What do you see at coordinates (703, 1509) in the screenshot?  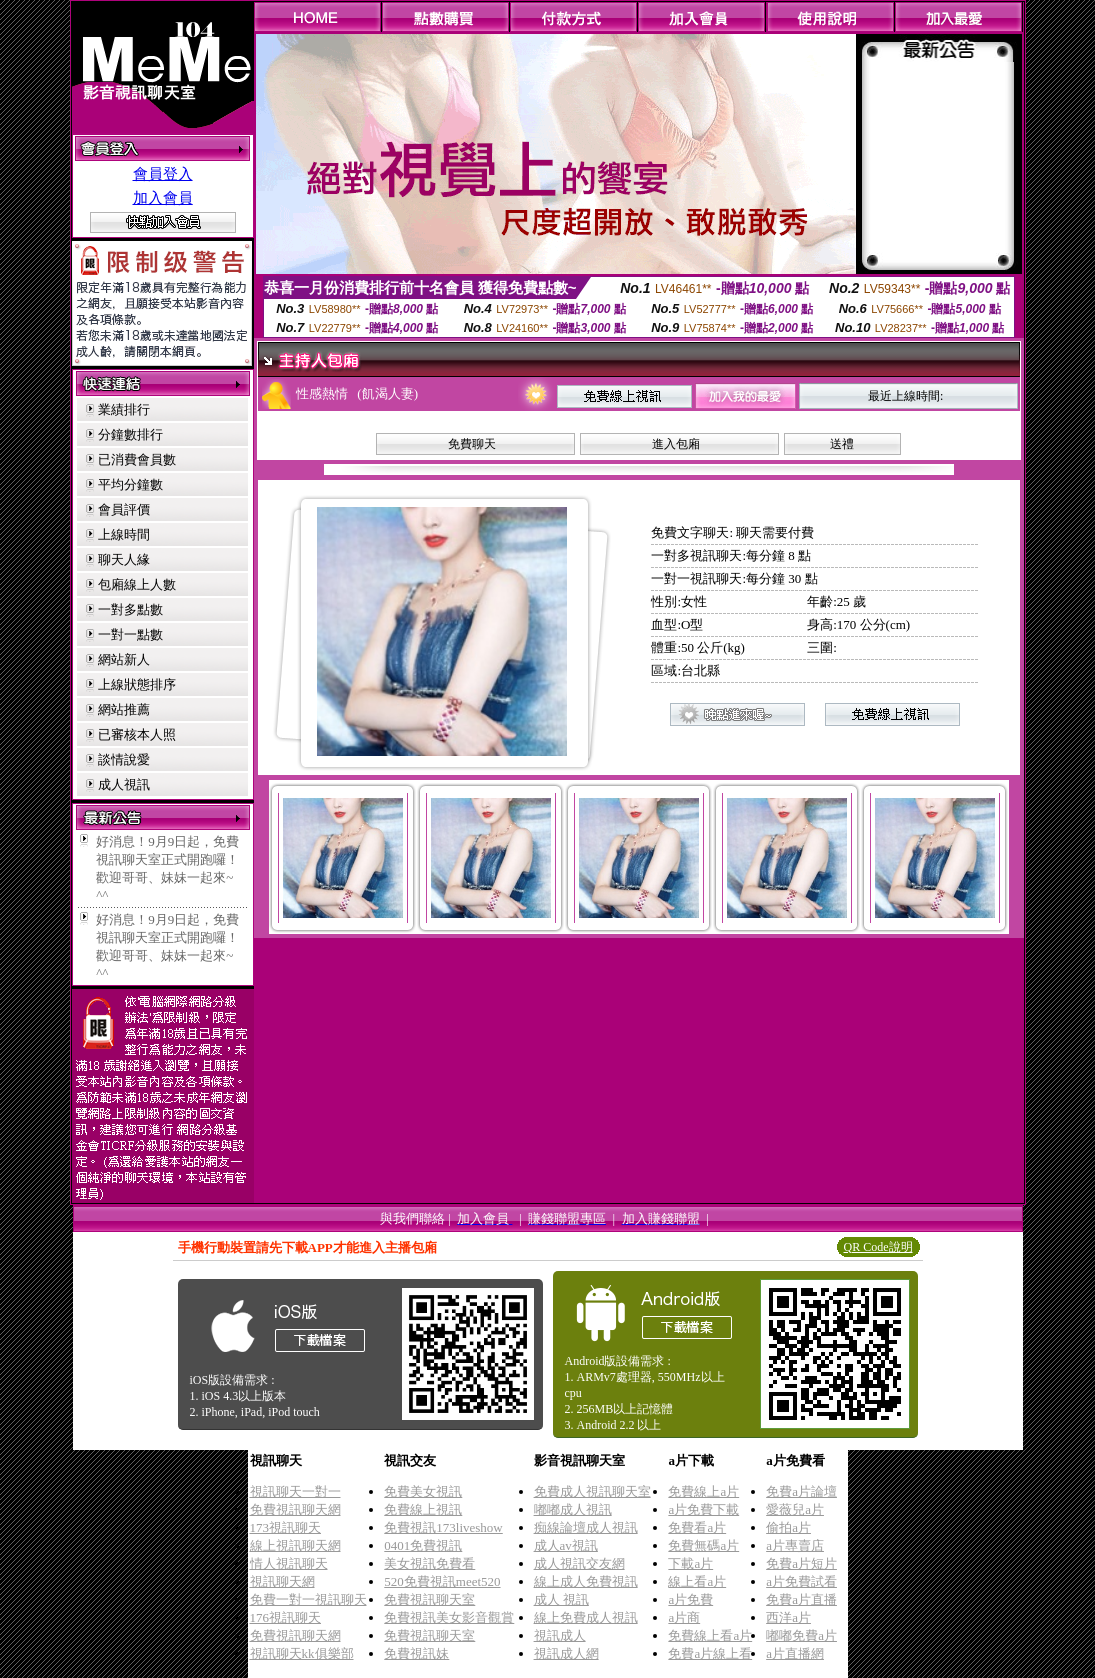 I see `a片免費下載` at bounding box center [703, 1509].